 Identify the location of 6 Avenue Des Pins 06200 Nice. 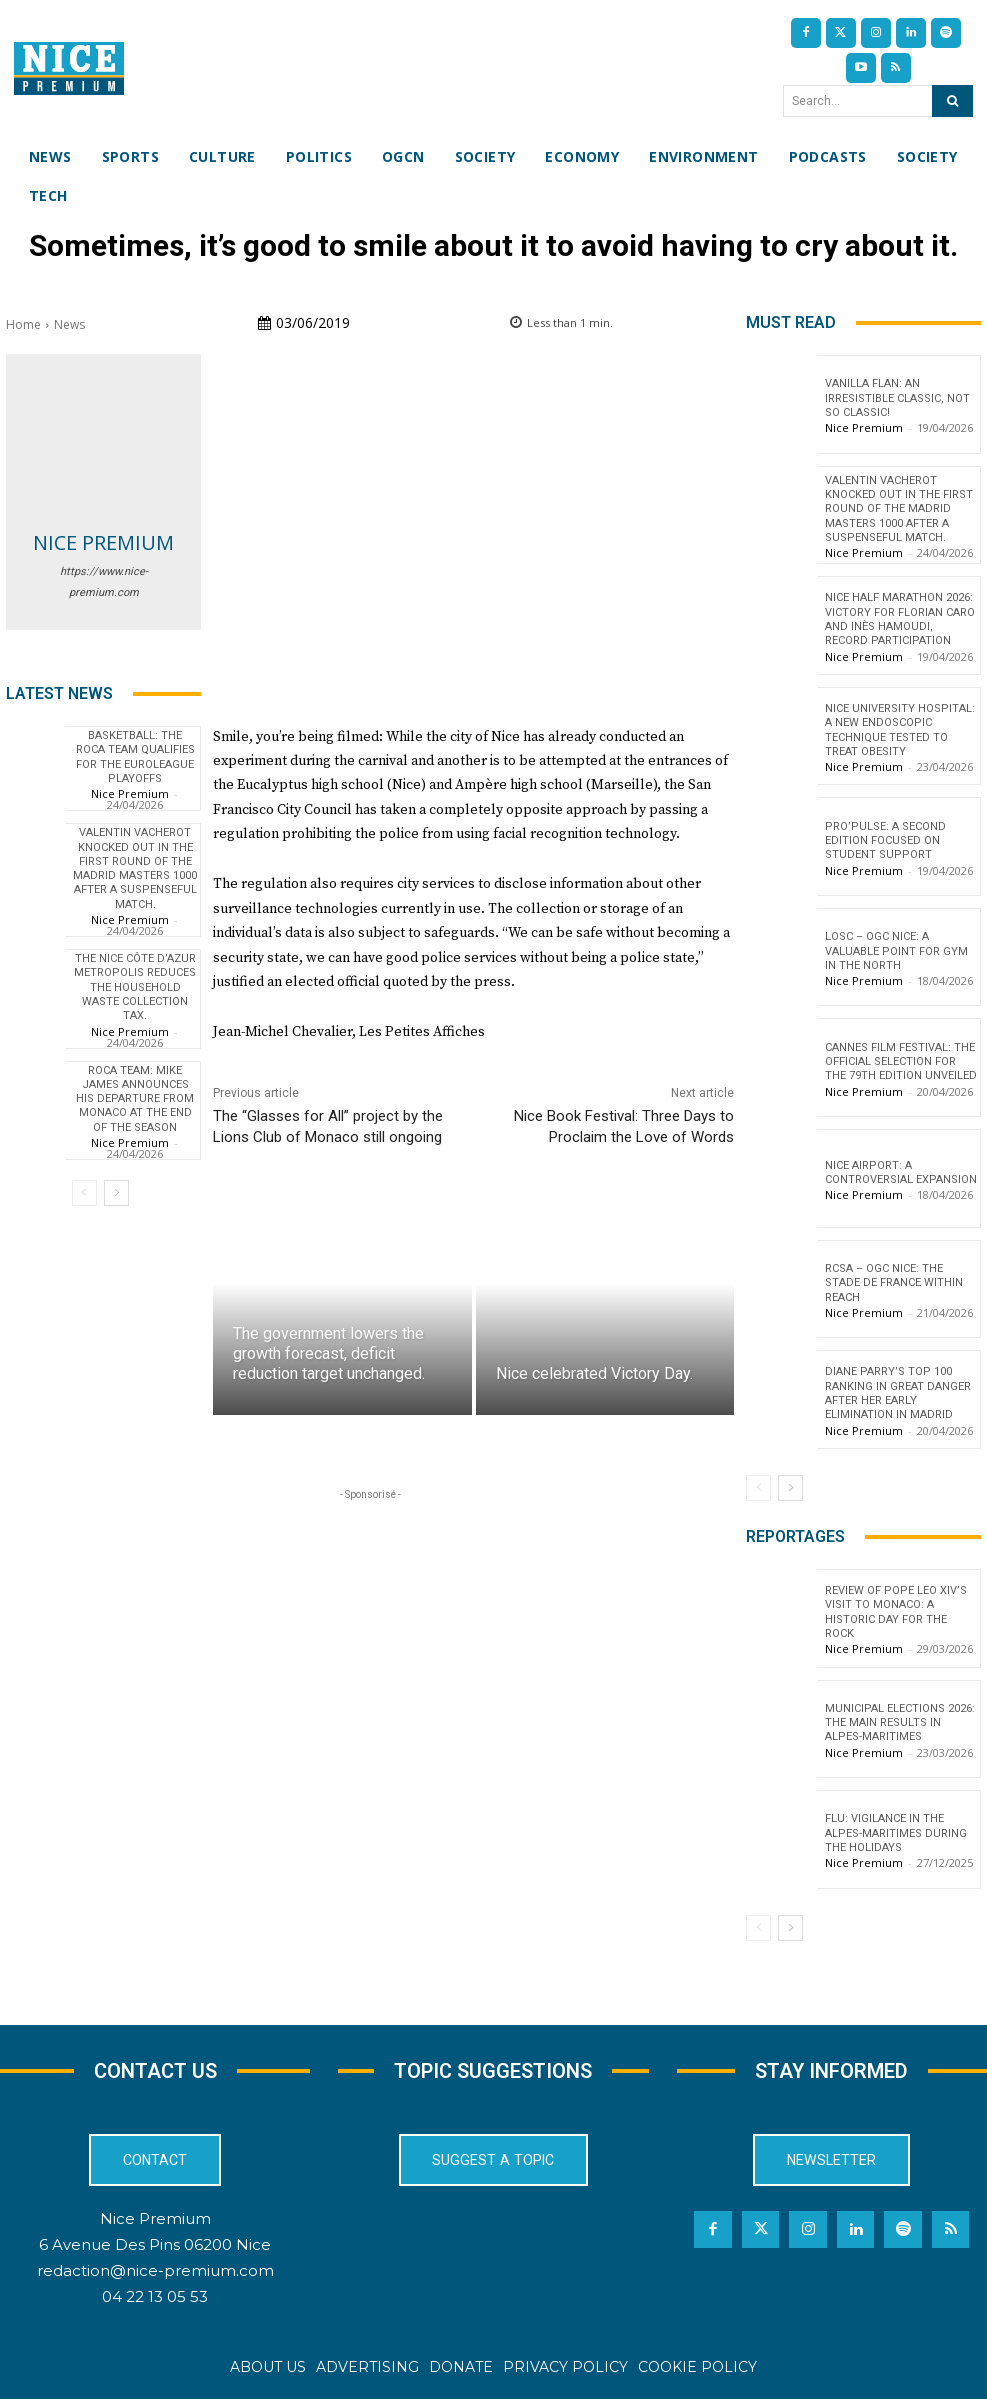
(155, 2244).